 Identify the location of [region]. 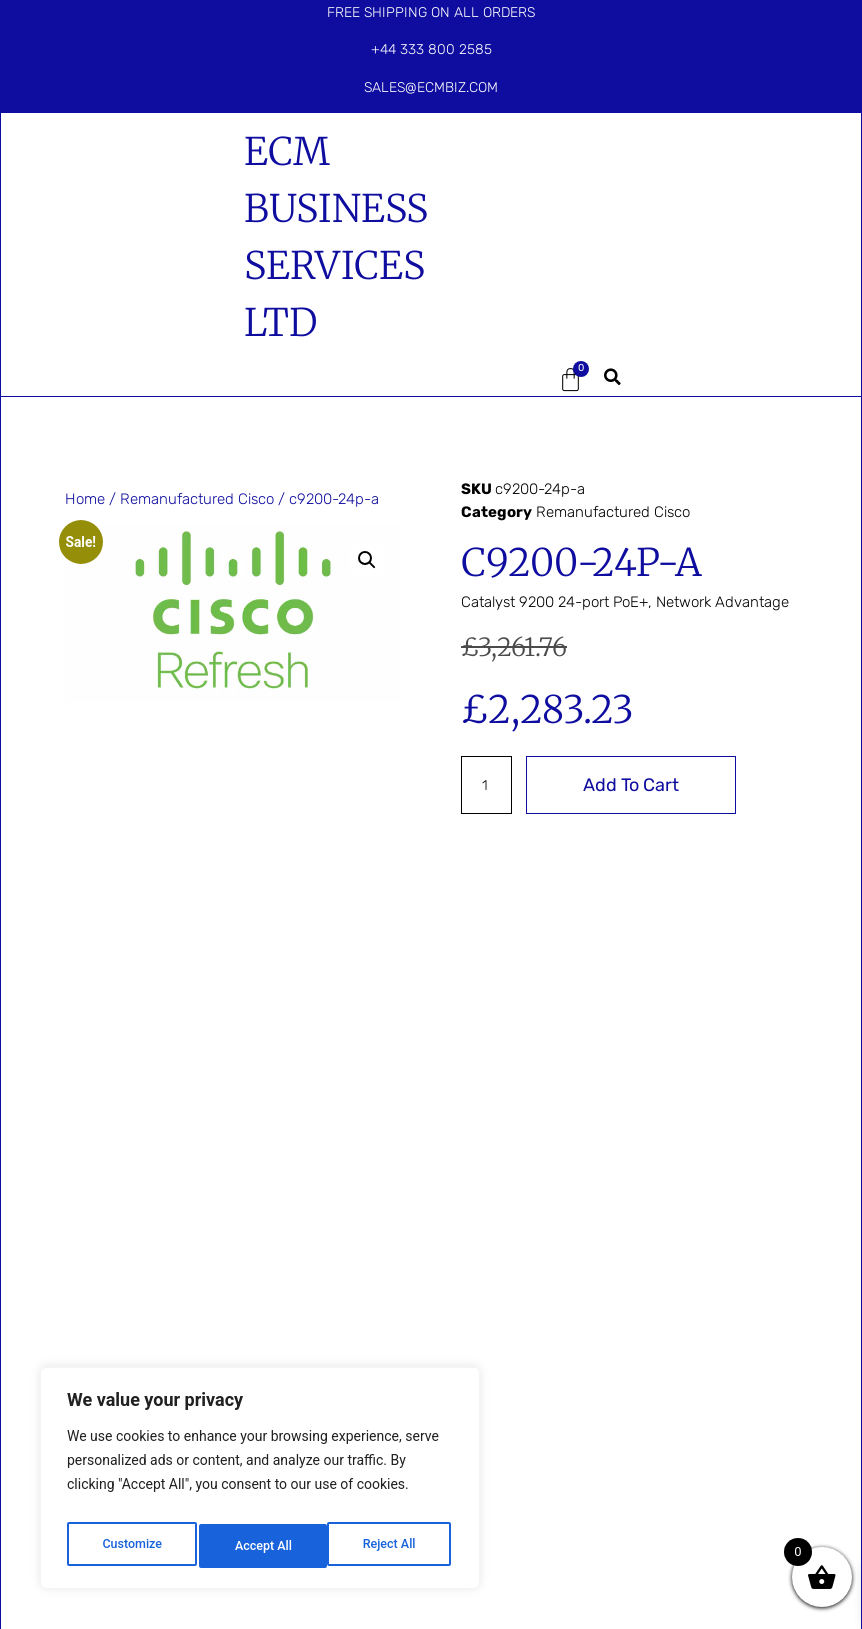
(260, 1484).